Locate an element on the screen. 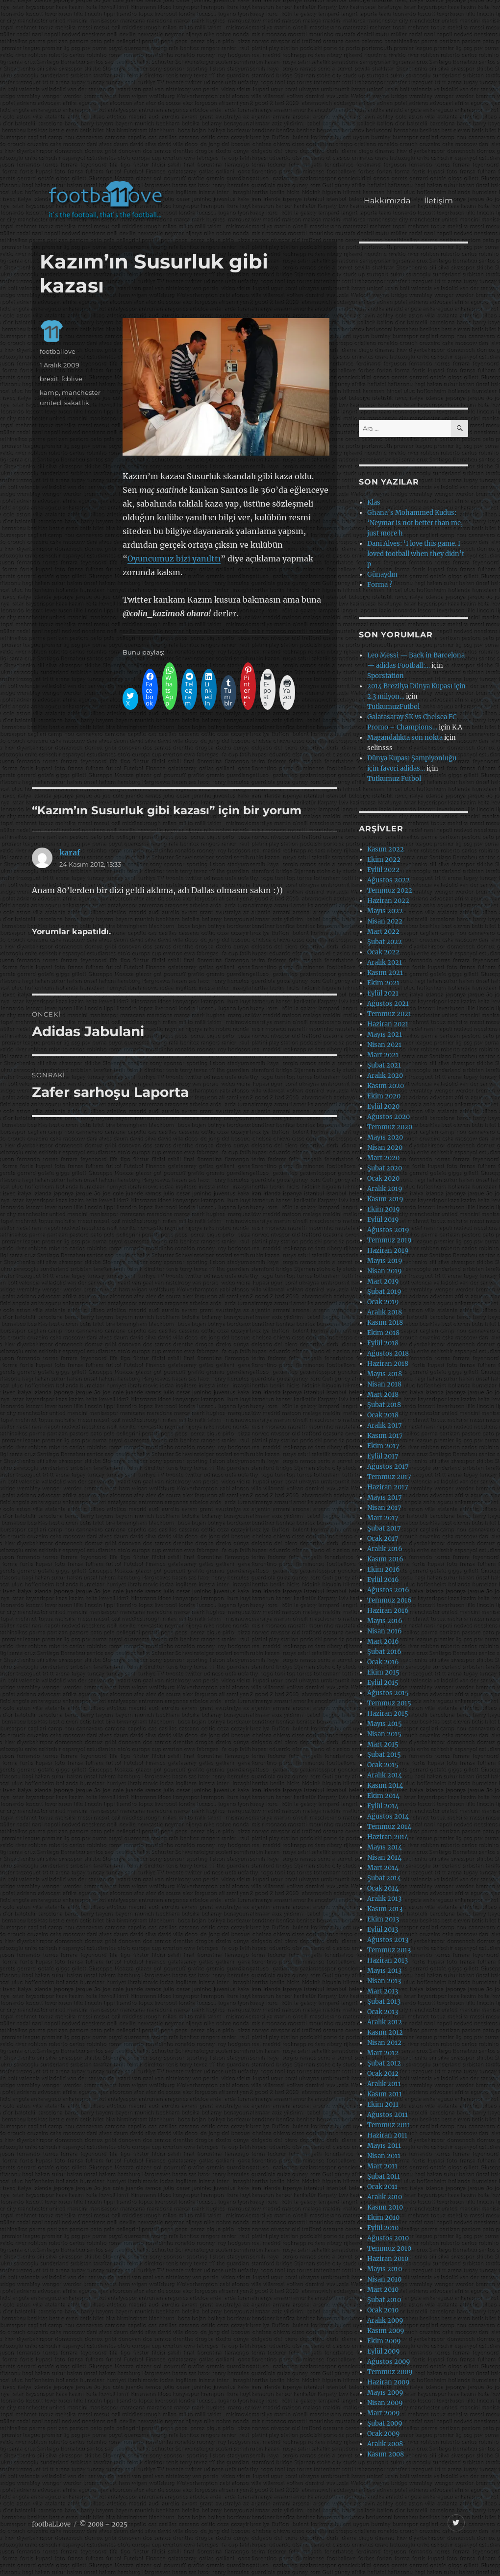  Nisan 2013 is located at coordinates (384, 1981).